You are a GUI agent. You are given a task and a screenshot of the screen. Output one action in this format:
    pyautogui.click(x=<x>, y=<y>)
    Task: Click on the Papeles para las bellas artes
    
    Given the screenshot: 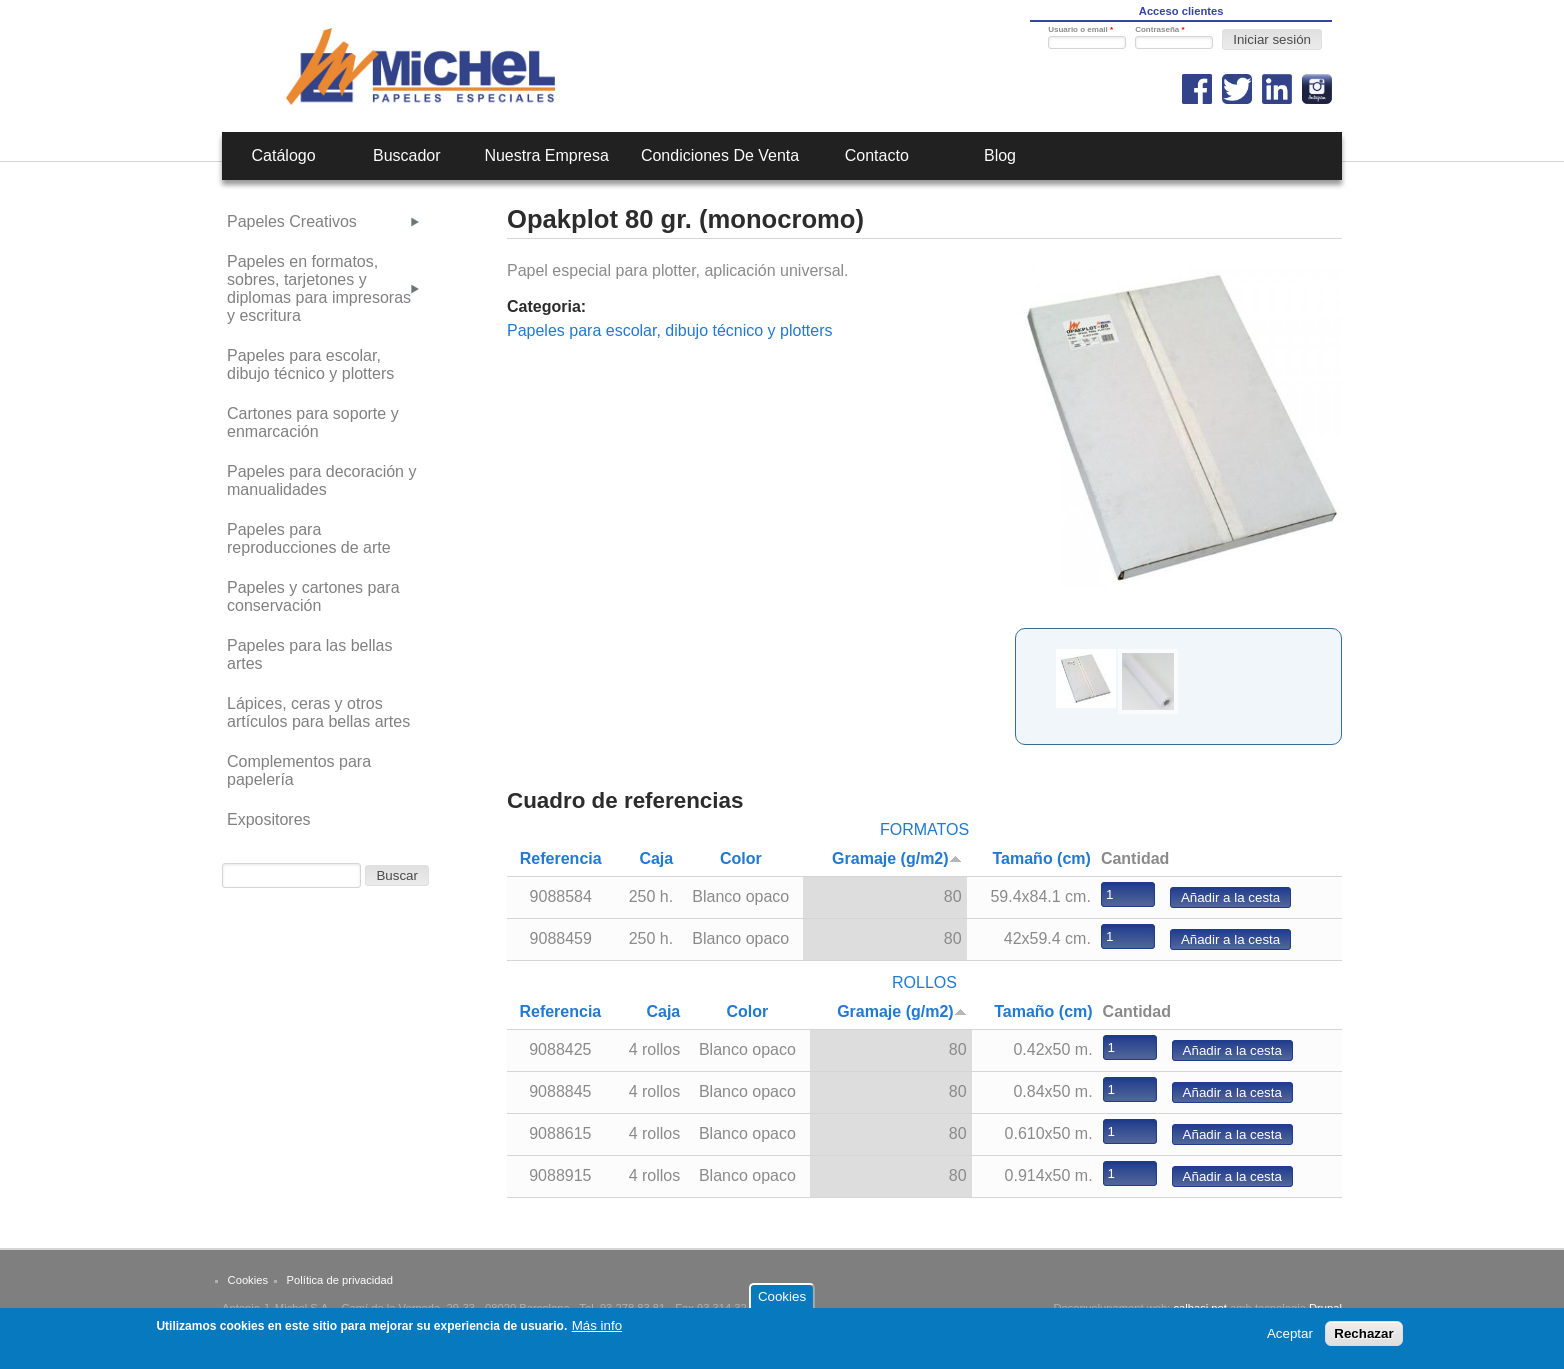 What is the action you would take?
    pyautogui.click(x=309, y=654)
    